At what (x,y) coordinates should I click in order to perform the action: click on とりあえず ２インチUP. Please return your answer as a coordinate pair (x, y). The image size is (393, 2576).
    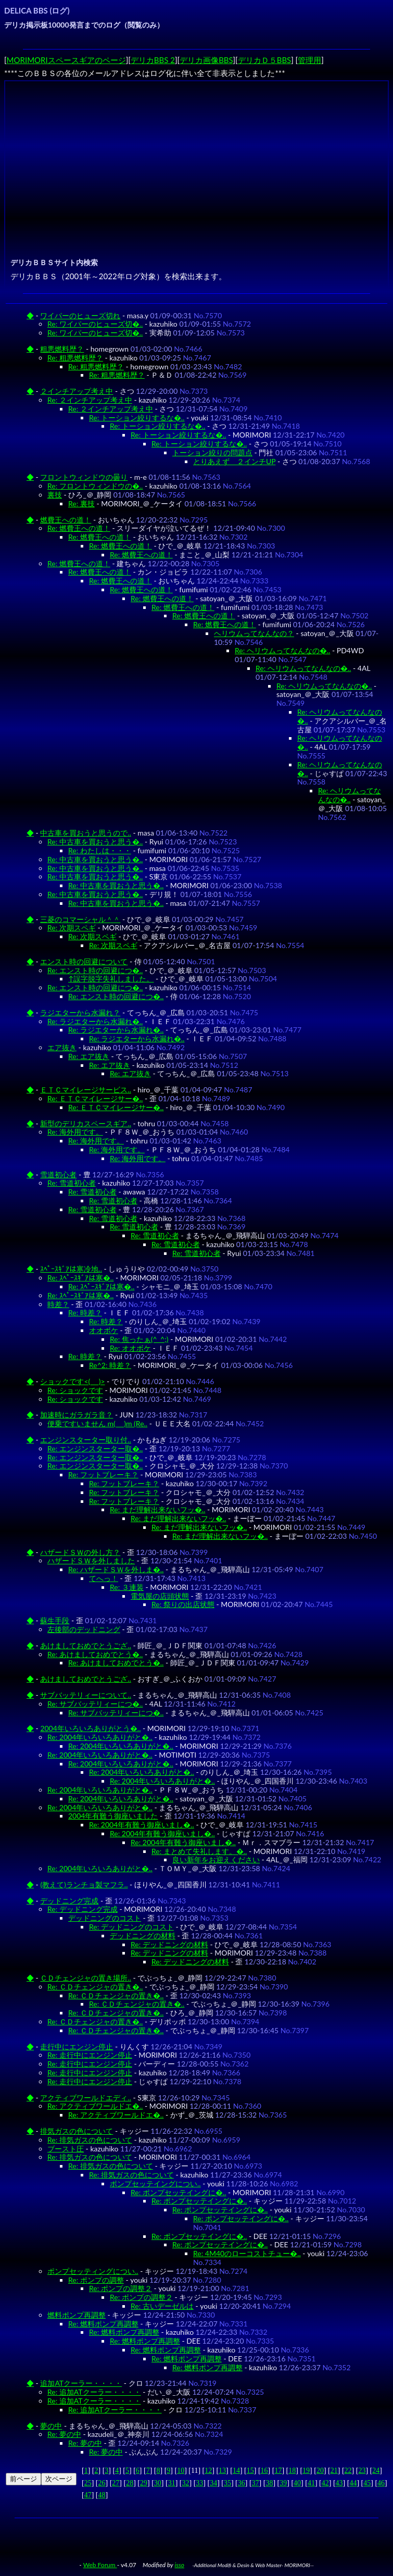
    Looking at the image, I should click on (234, 461).